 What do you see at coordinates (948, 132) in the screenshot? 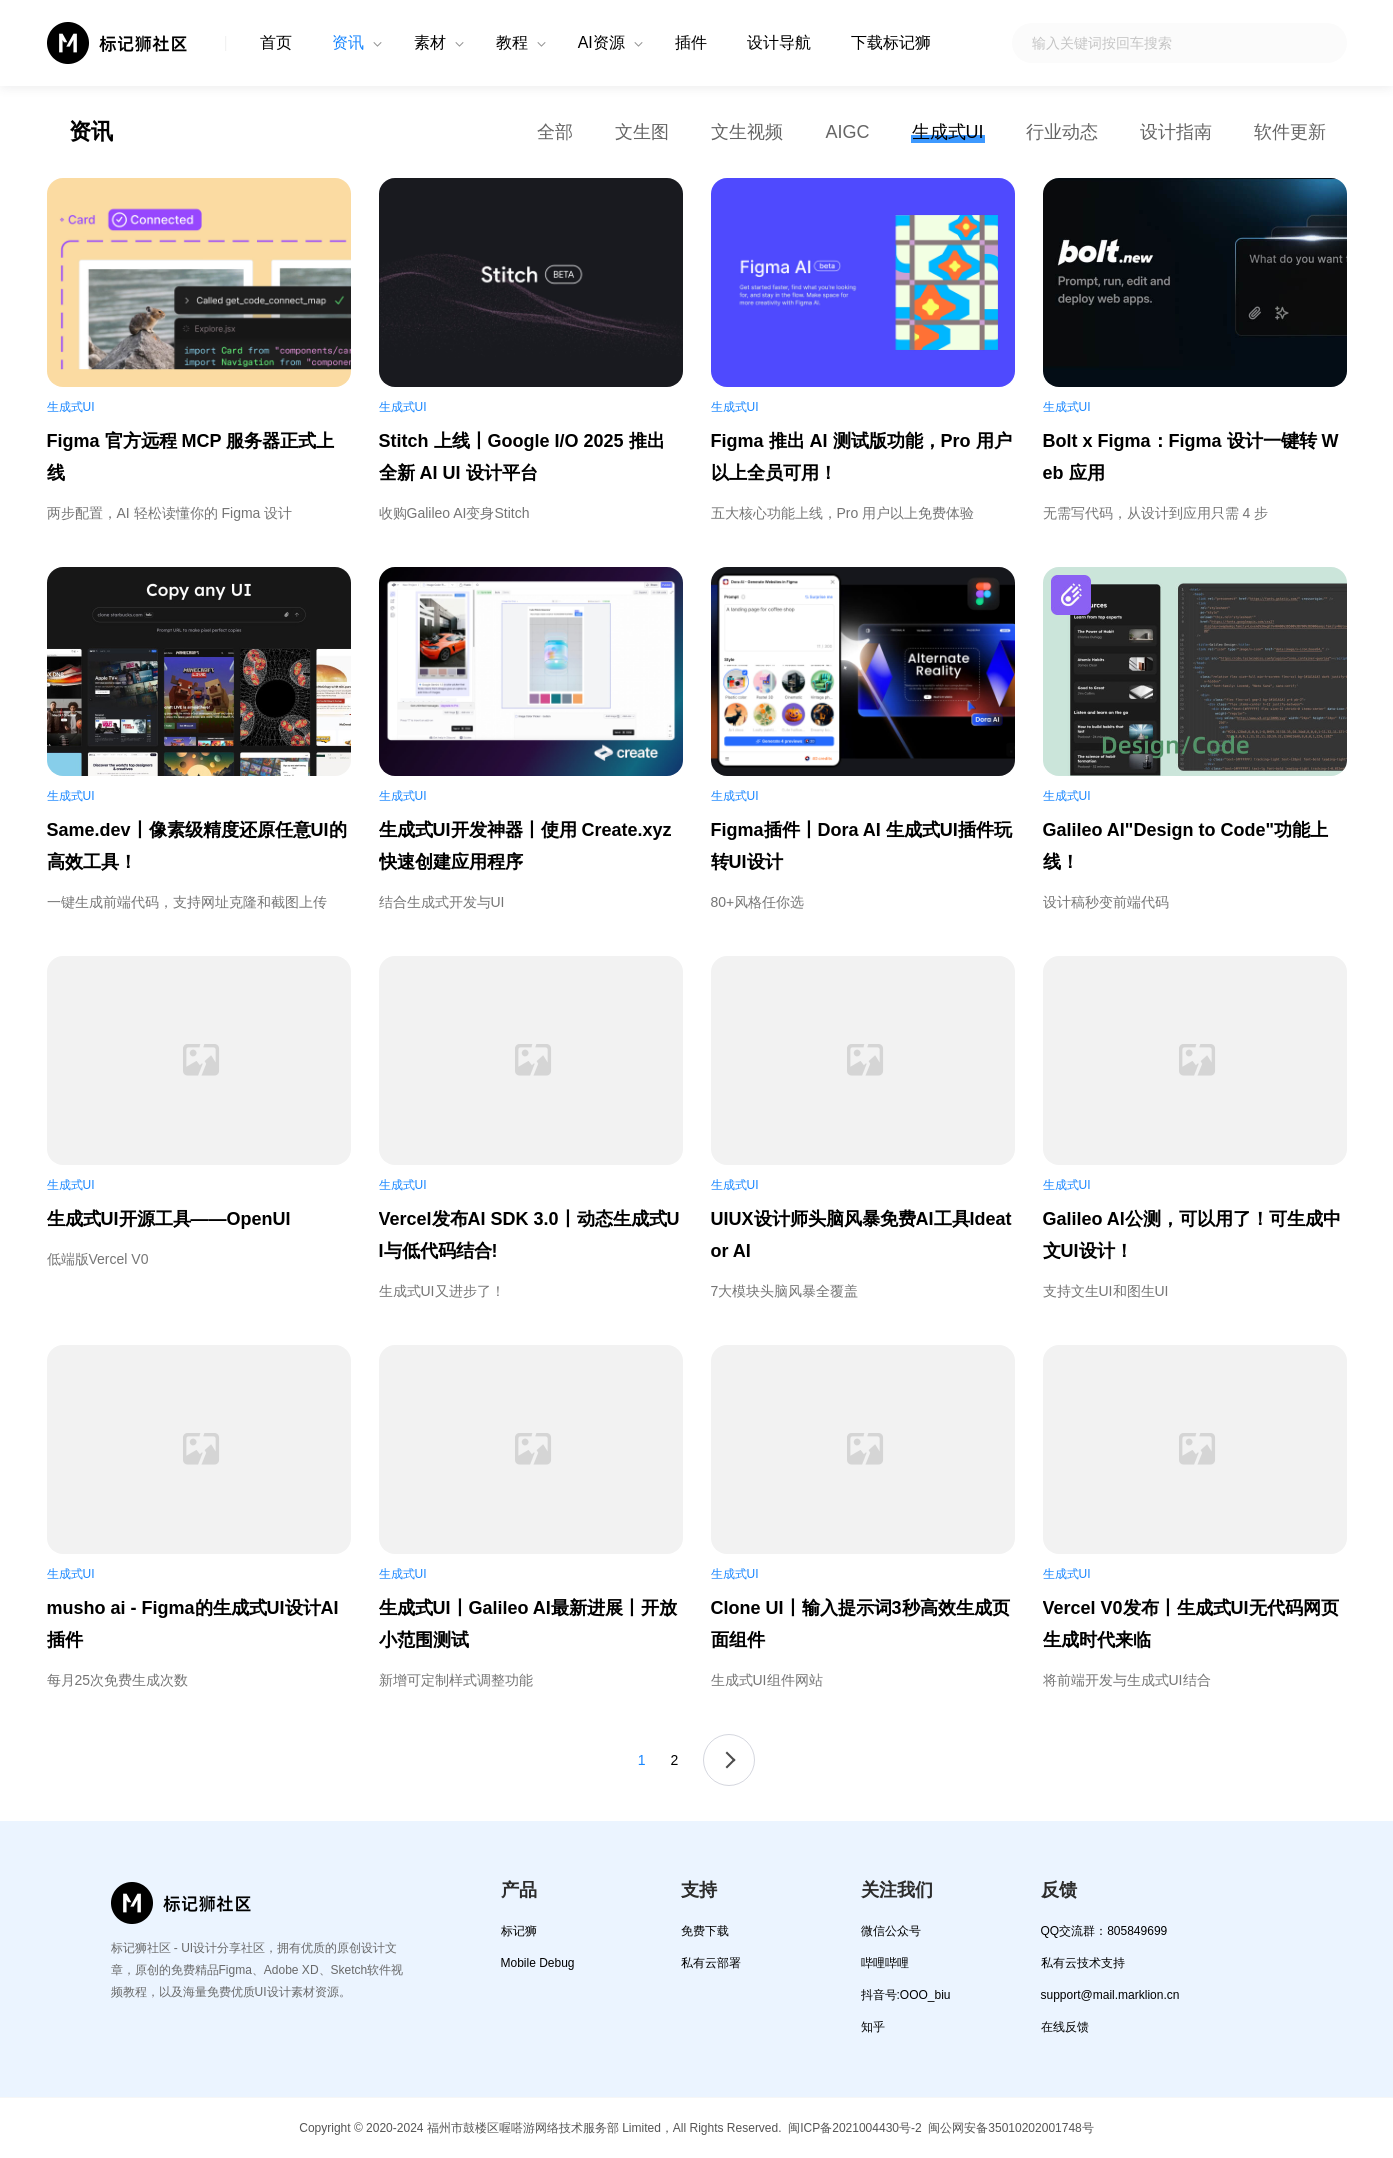
I see `生成式UI` at bounding box center [948, 132].